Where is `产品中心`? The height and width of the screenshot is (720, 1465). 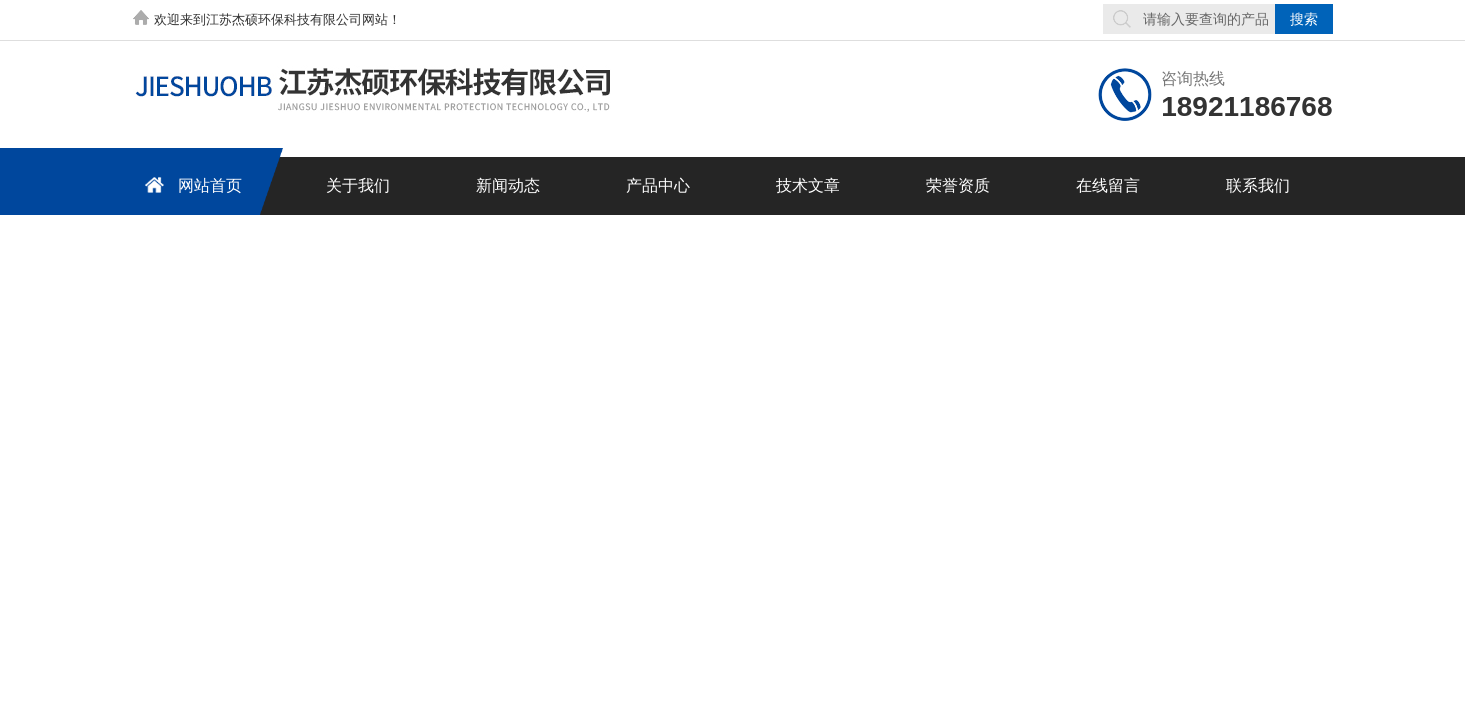 产品中心 is located at coordinates (658, 185).